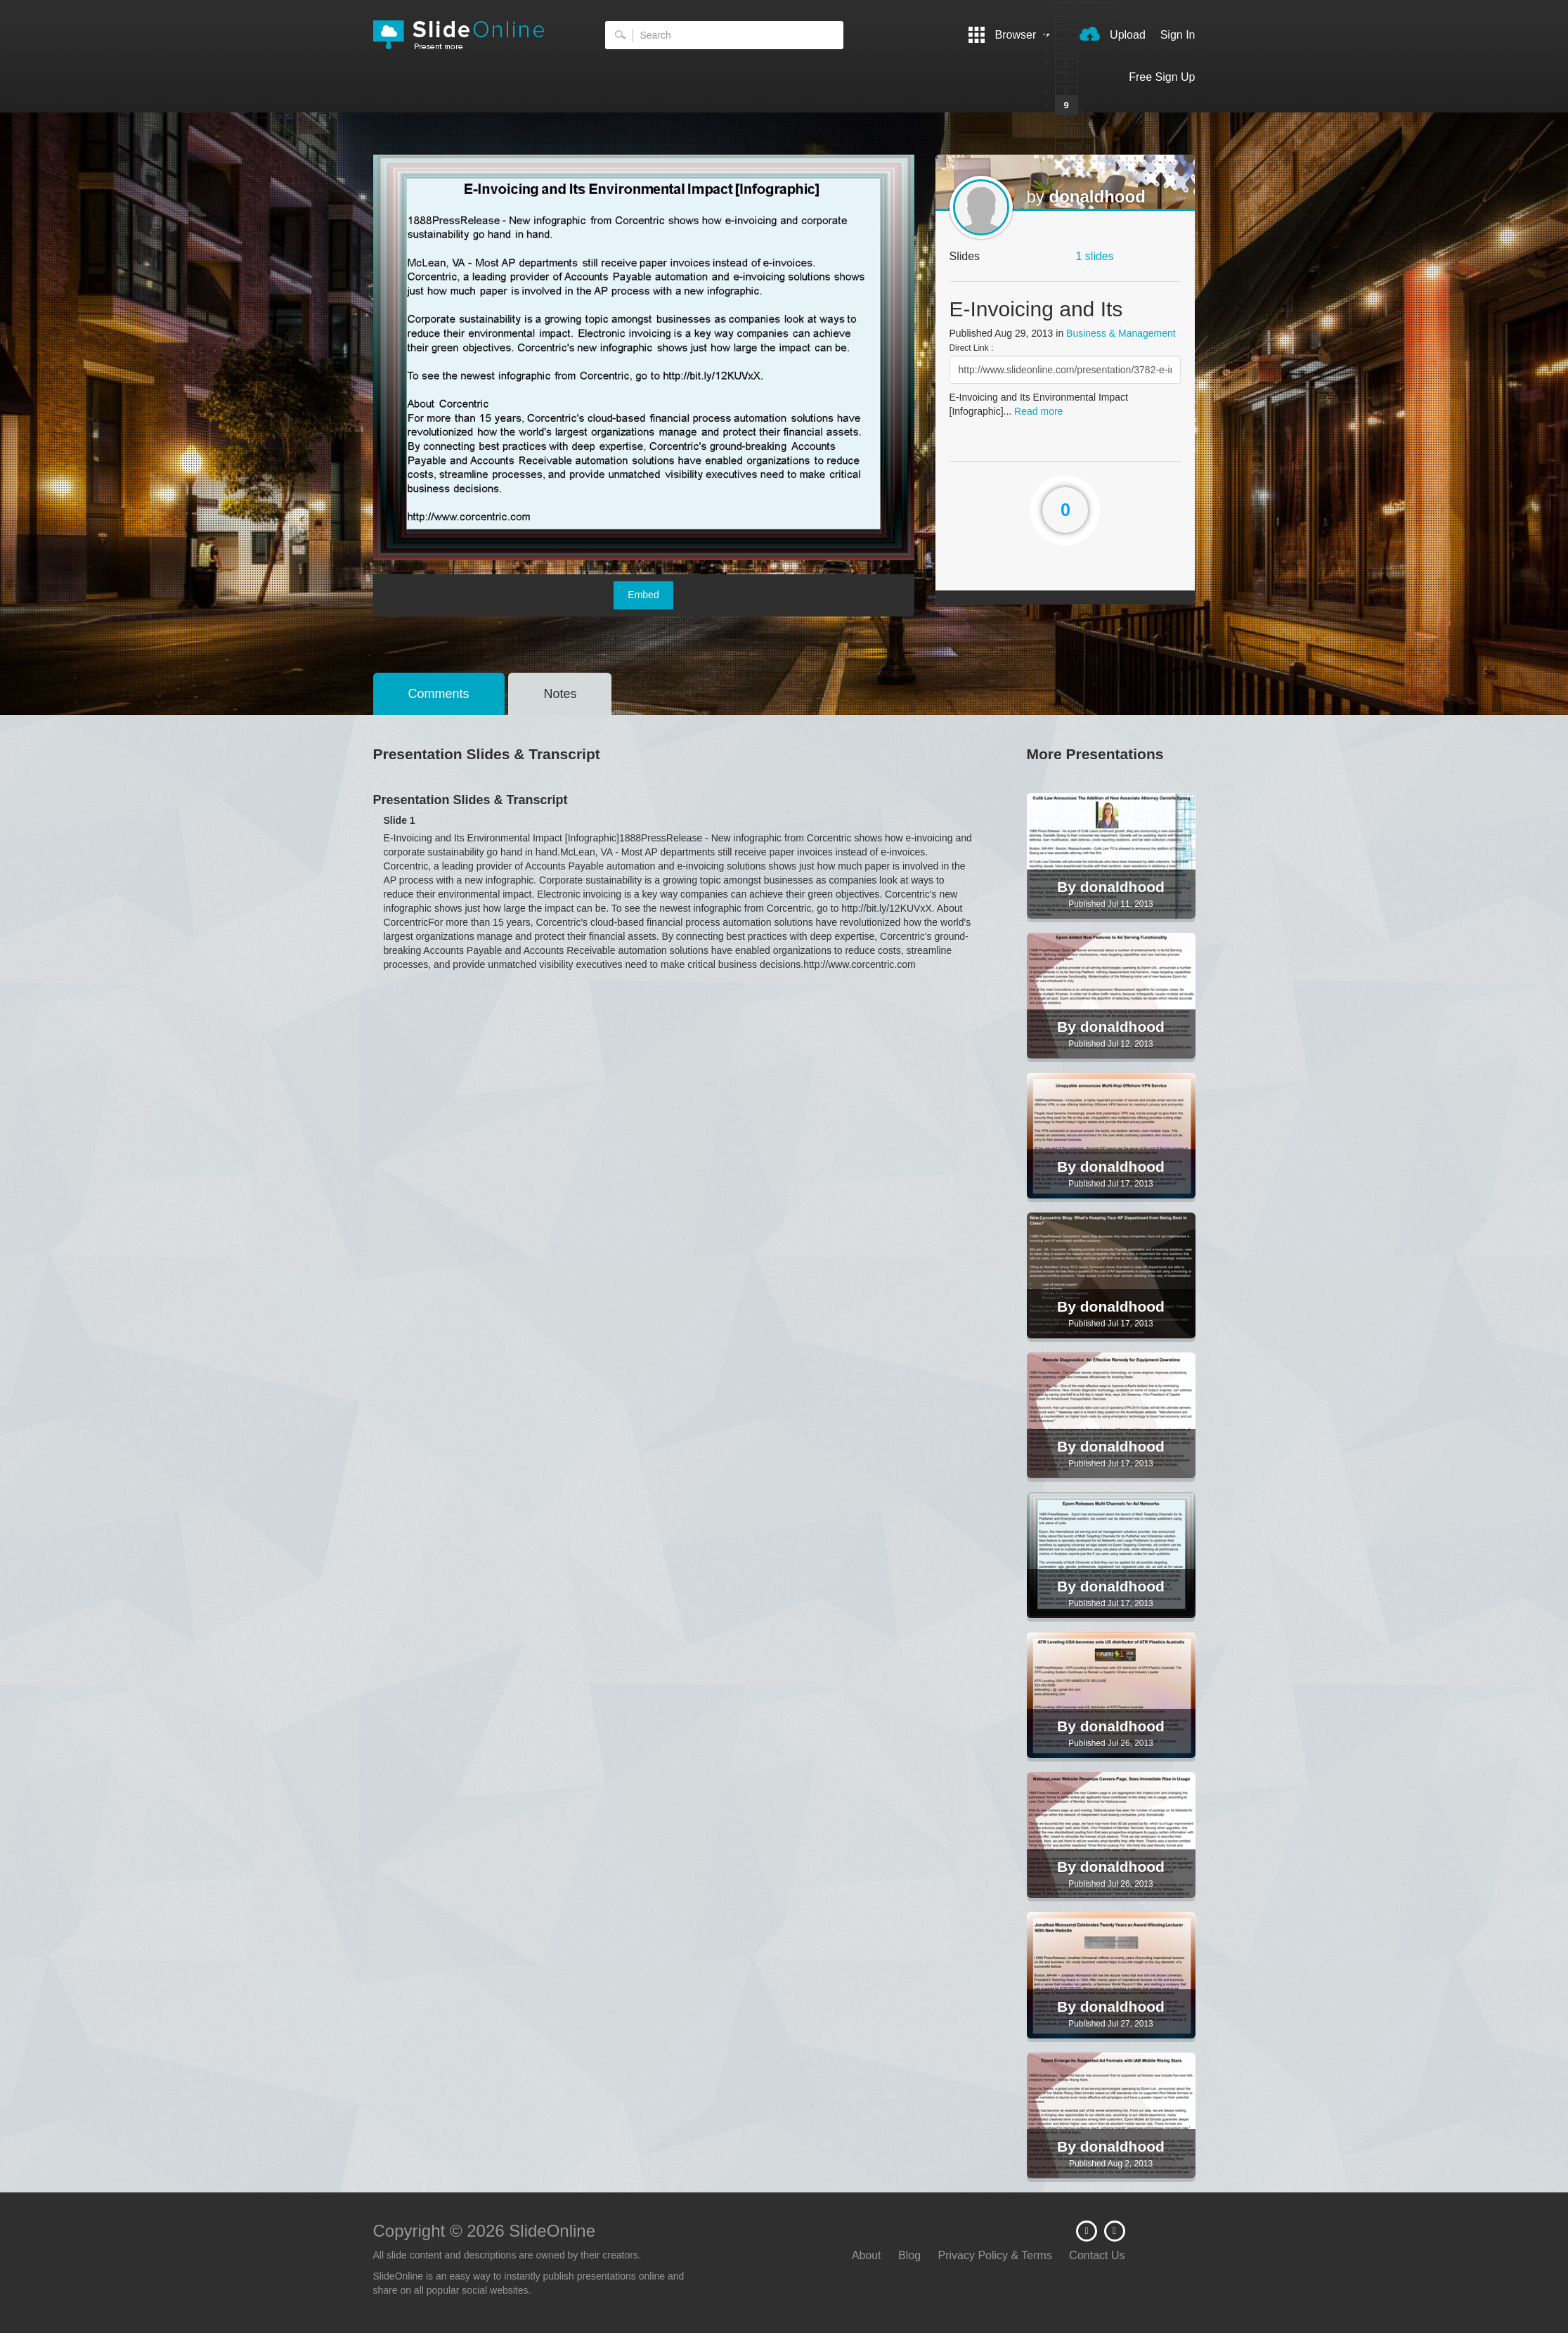  What do you see at coordinates (1068, 887) in the screenshot?
I see `By` at bounding box center [1068, 887].